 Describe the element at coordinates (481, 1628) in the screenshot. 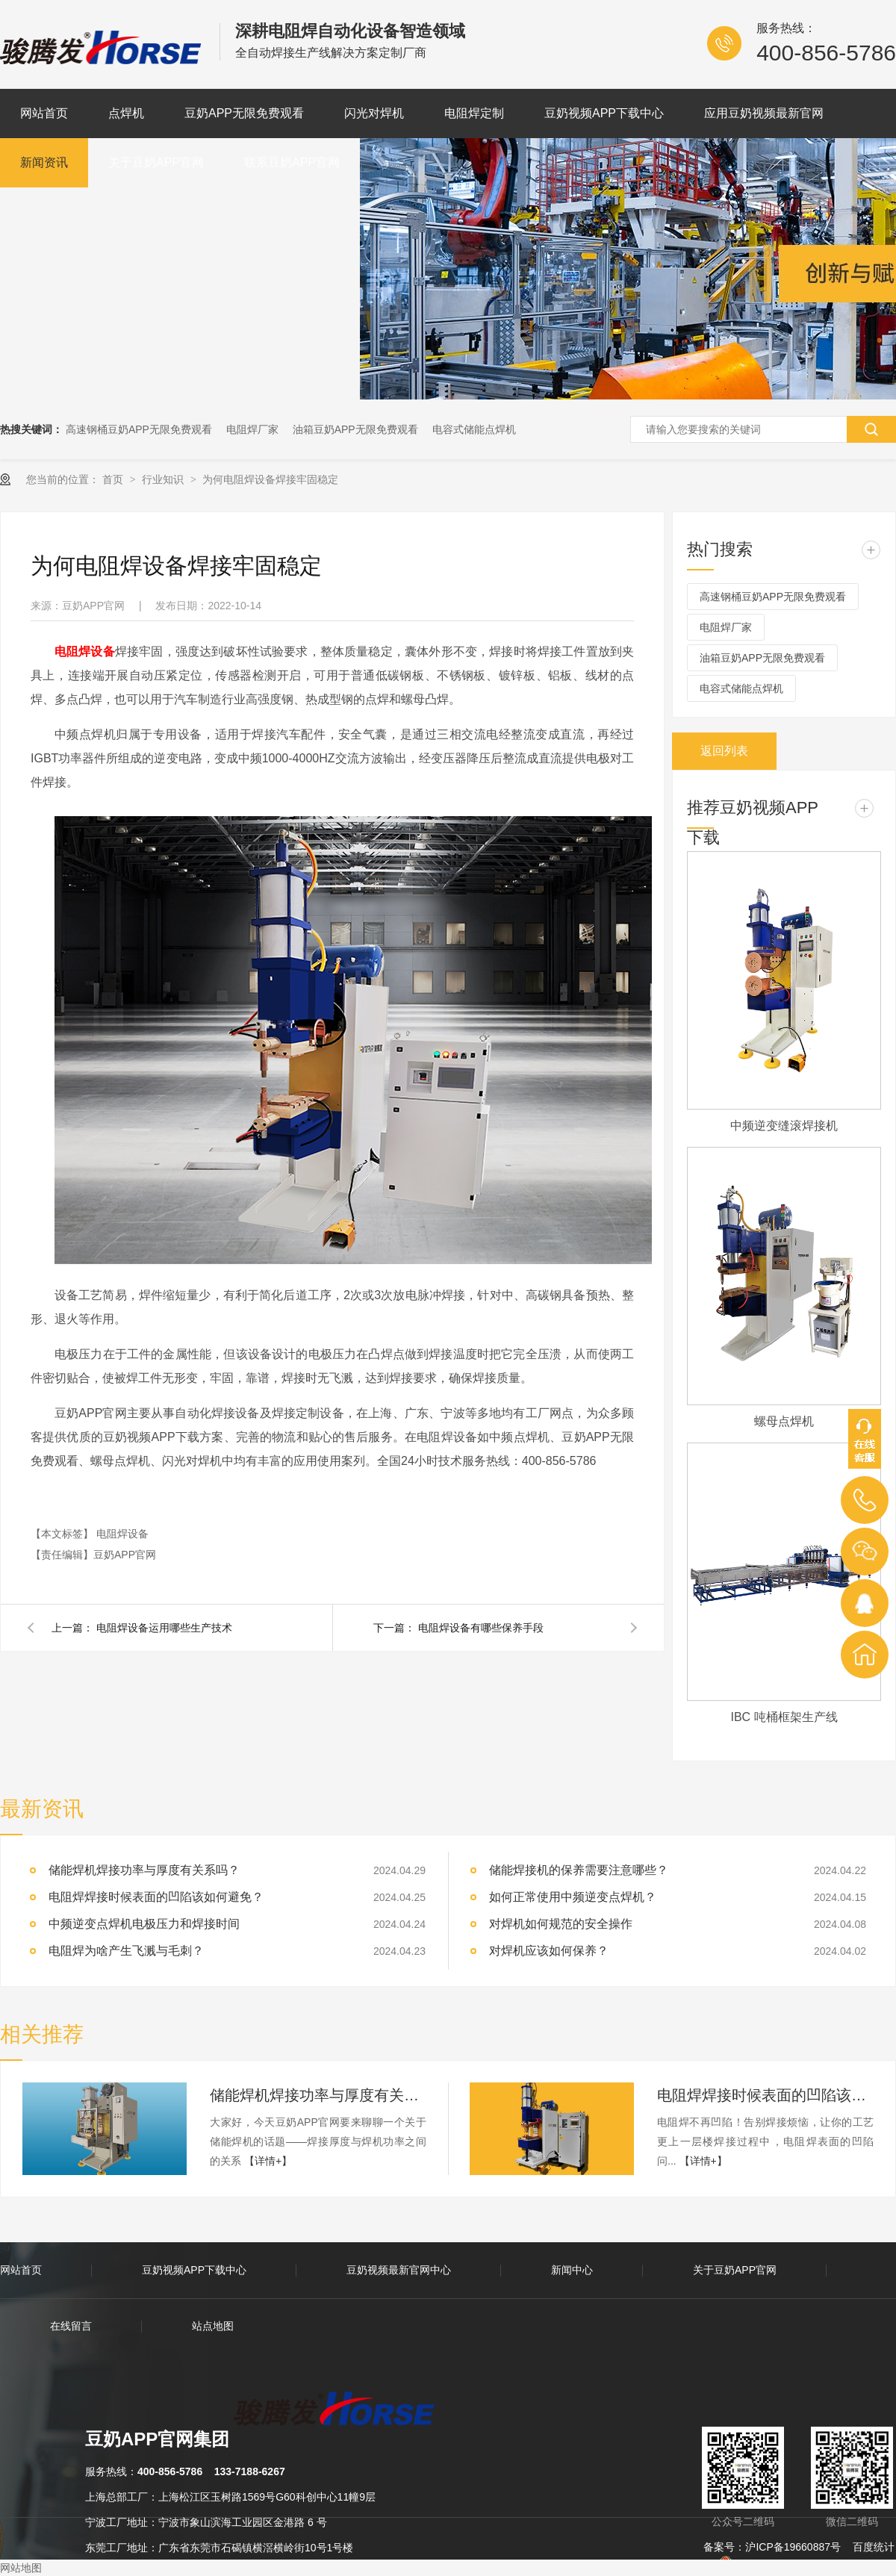

I see `电阻焊设备有哪些保养手段` at that location.